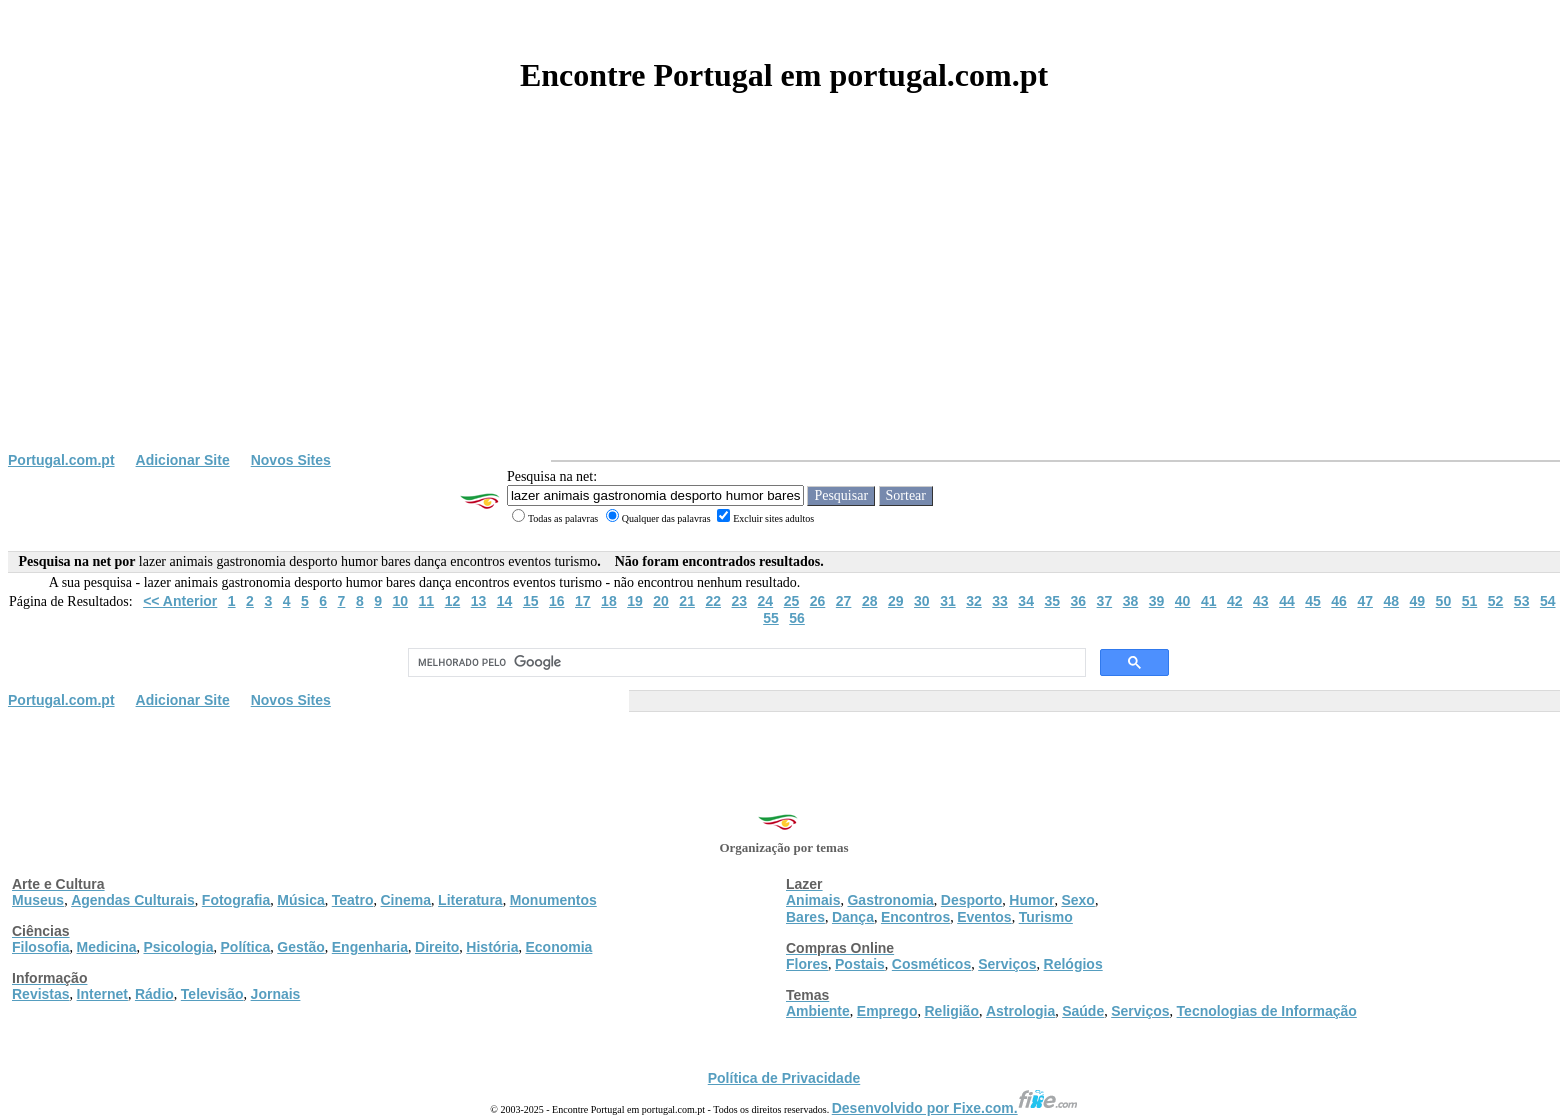 The width and height of the screenshot is (1568, 1118). I want to click on 40, so click(1183, 601).